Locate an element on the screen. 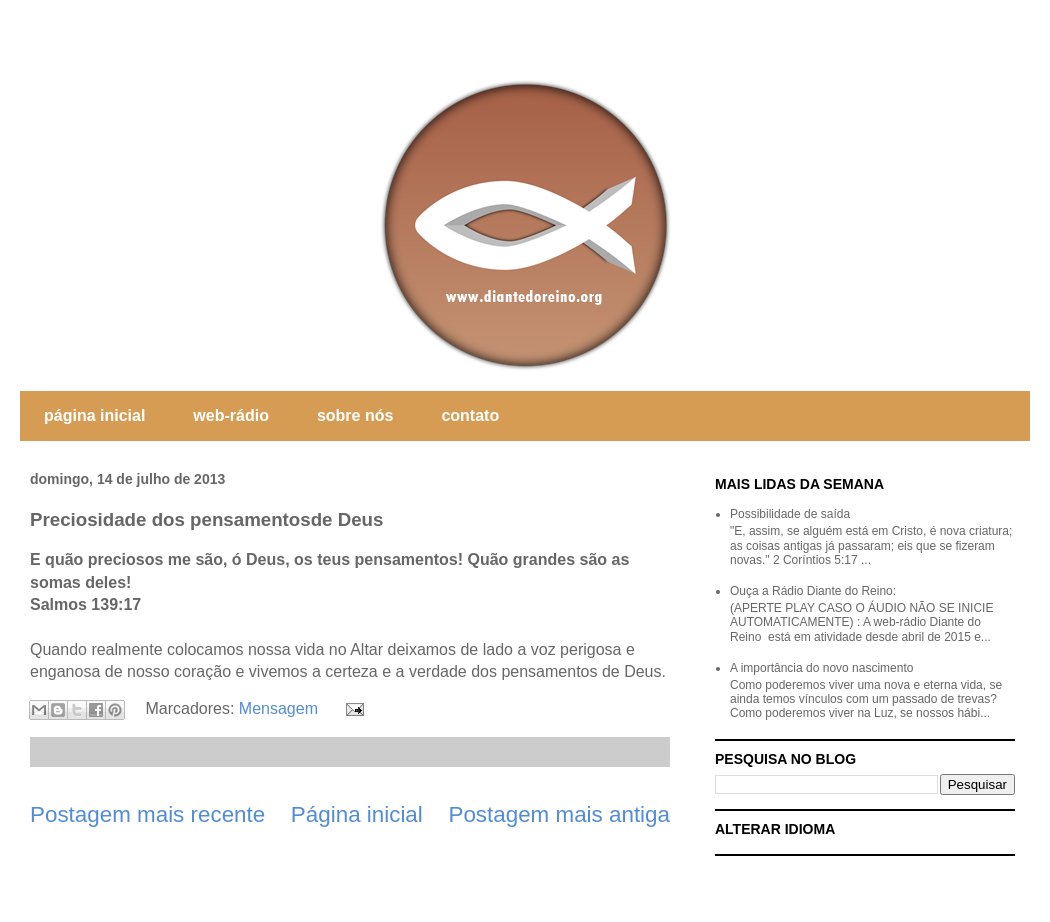  Página inicial is located at coordinates (357, 814).